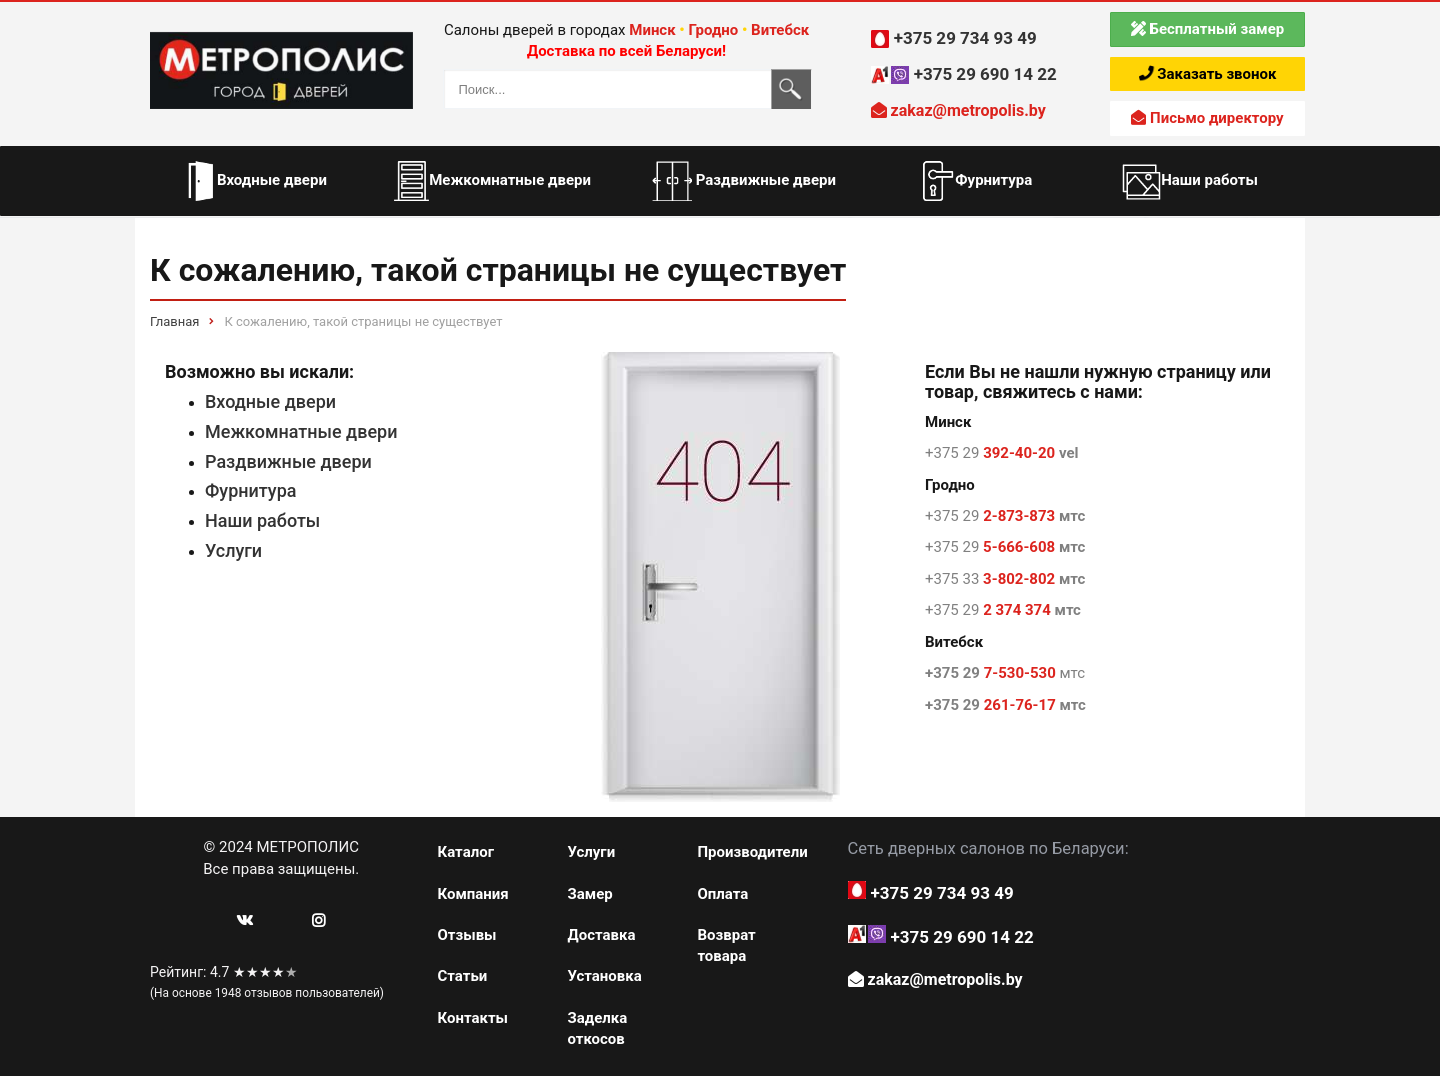 The image size is (1440, 1076). Describe the element at coordinates (1208, 74) in the screenshot. I see `Заказать звонок` at that location.